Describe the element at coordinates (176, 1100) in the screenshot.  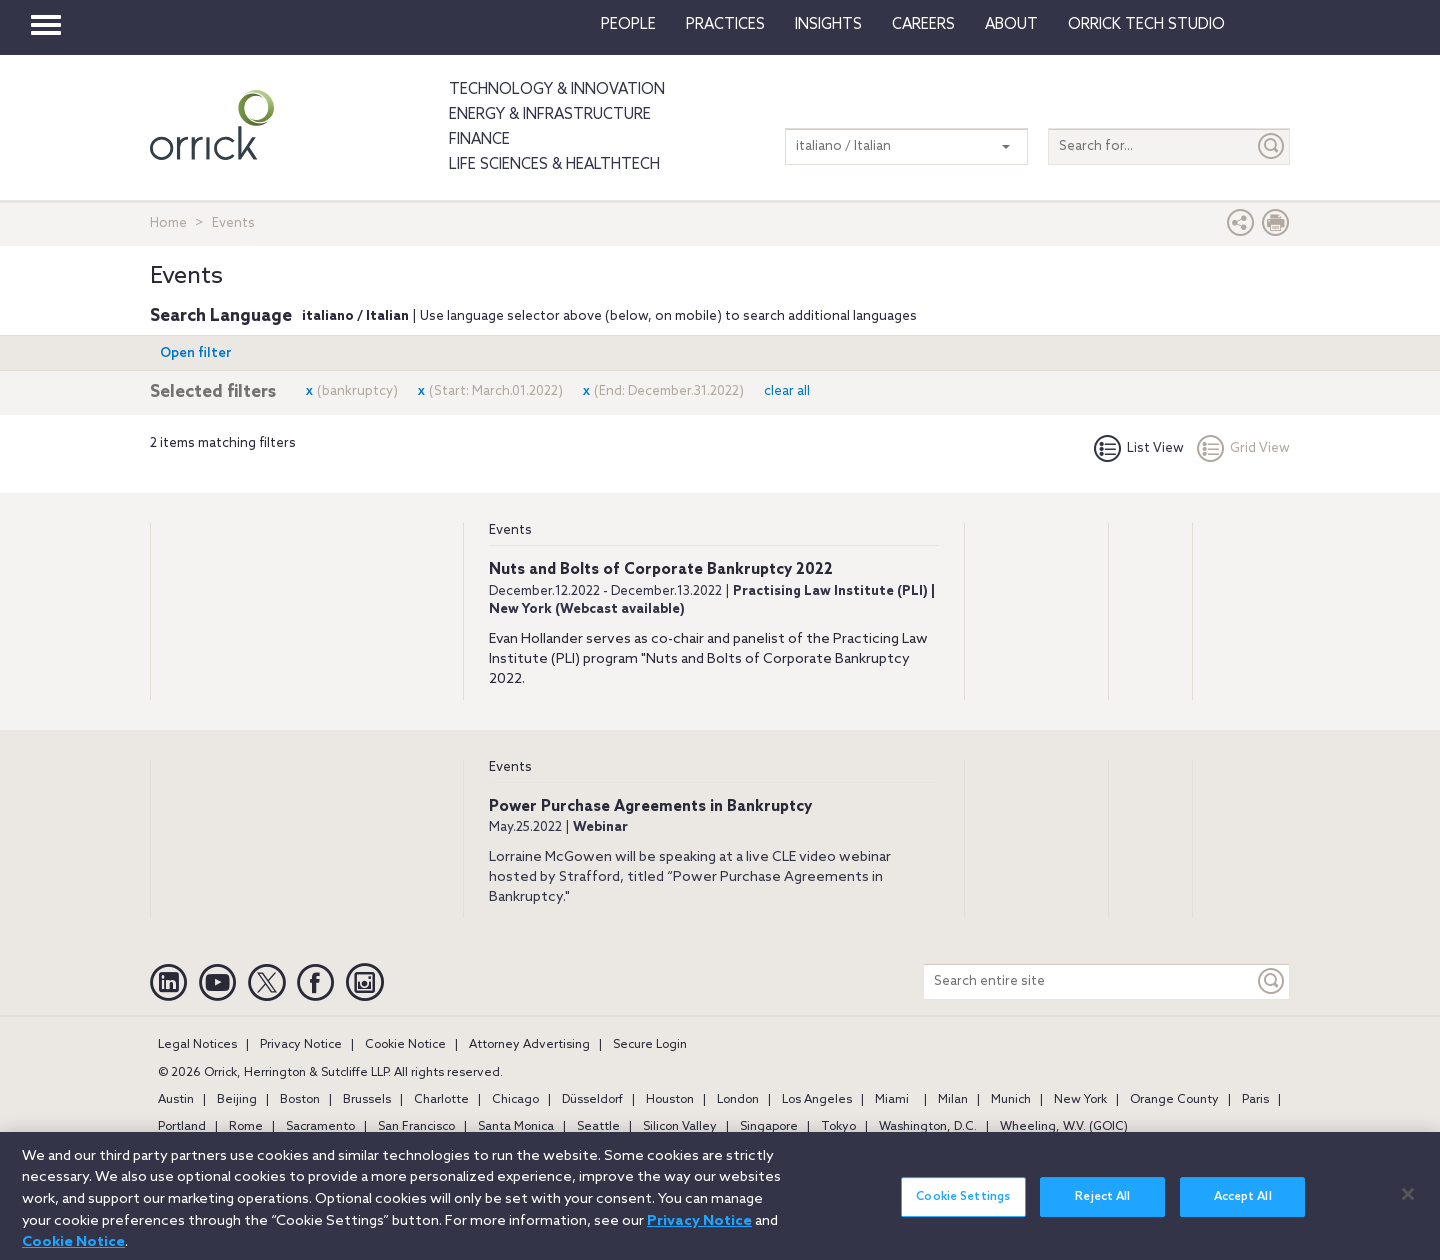
I see `Austin` at that location.